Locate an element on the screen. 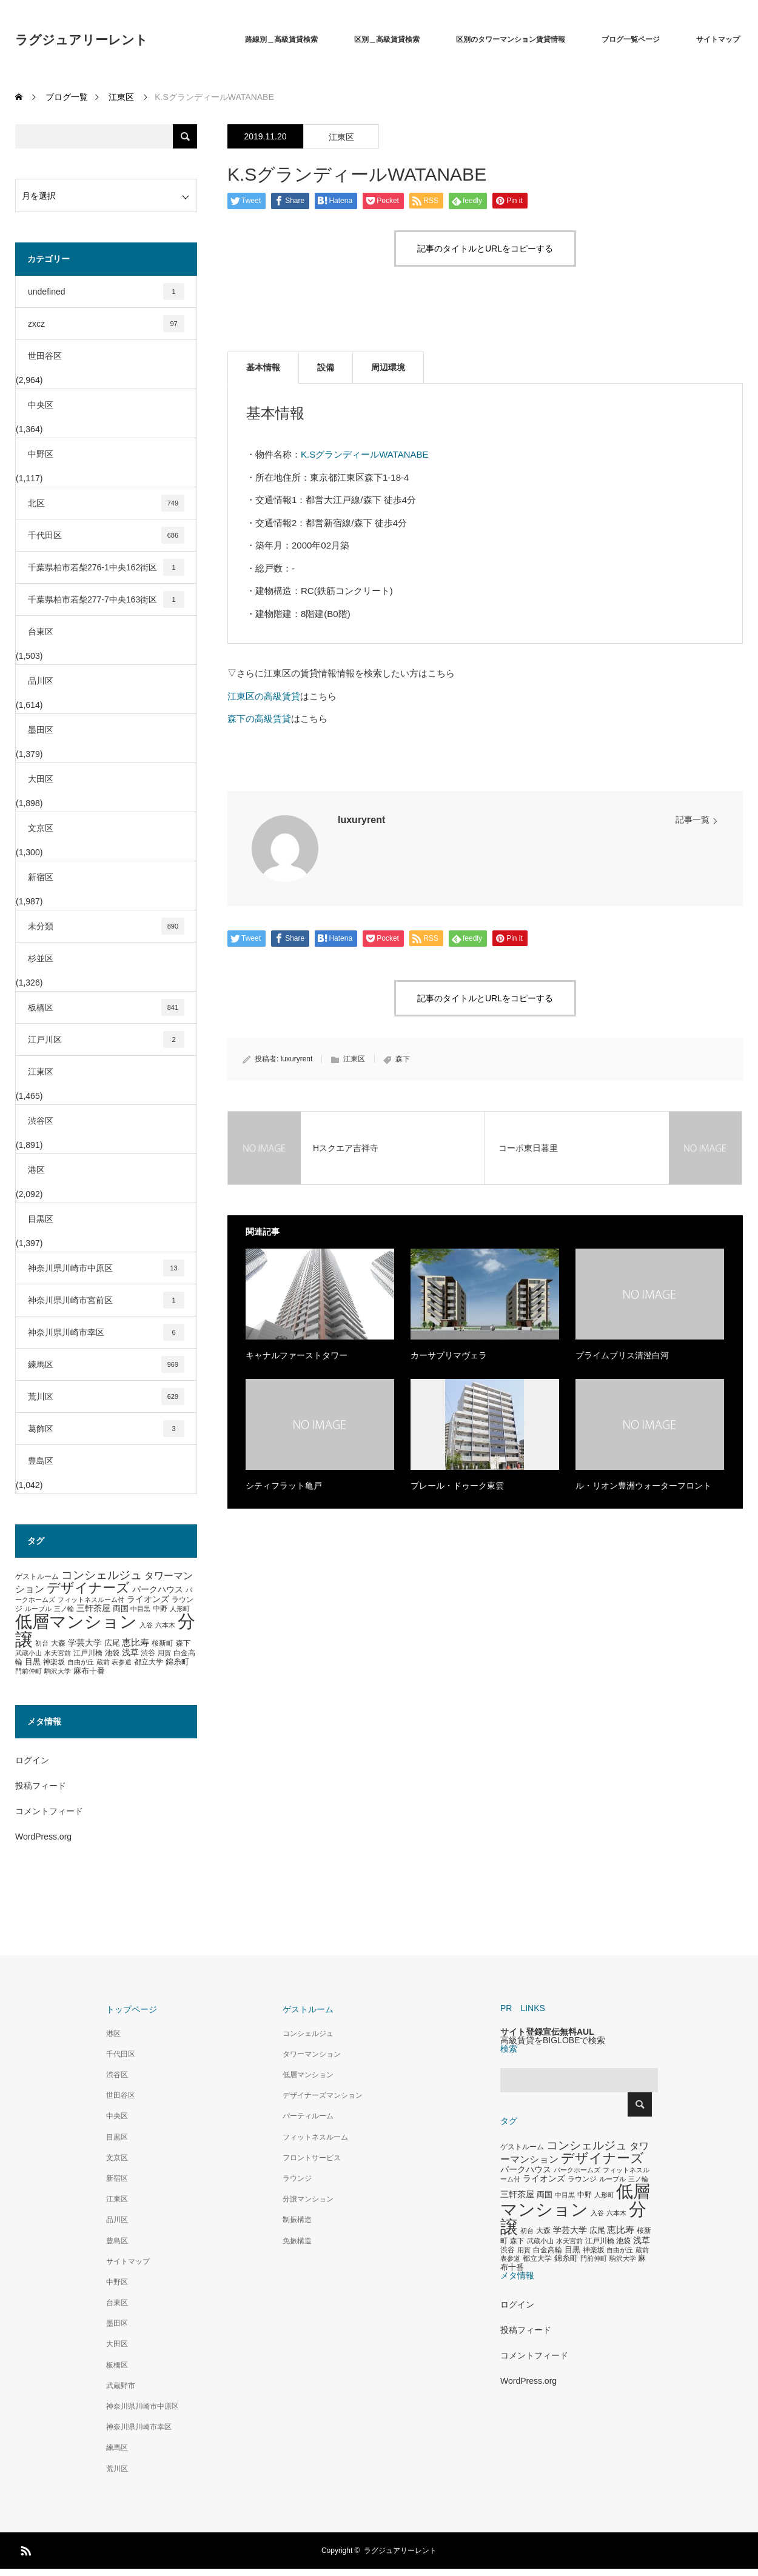  ゲストルーム [ゲストルーム (323個の項目)] is located at coordinates (37, 1576).